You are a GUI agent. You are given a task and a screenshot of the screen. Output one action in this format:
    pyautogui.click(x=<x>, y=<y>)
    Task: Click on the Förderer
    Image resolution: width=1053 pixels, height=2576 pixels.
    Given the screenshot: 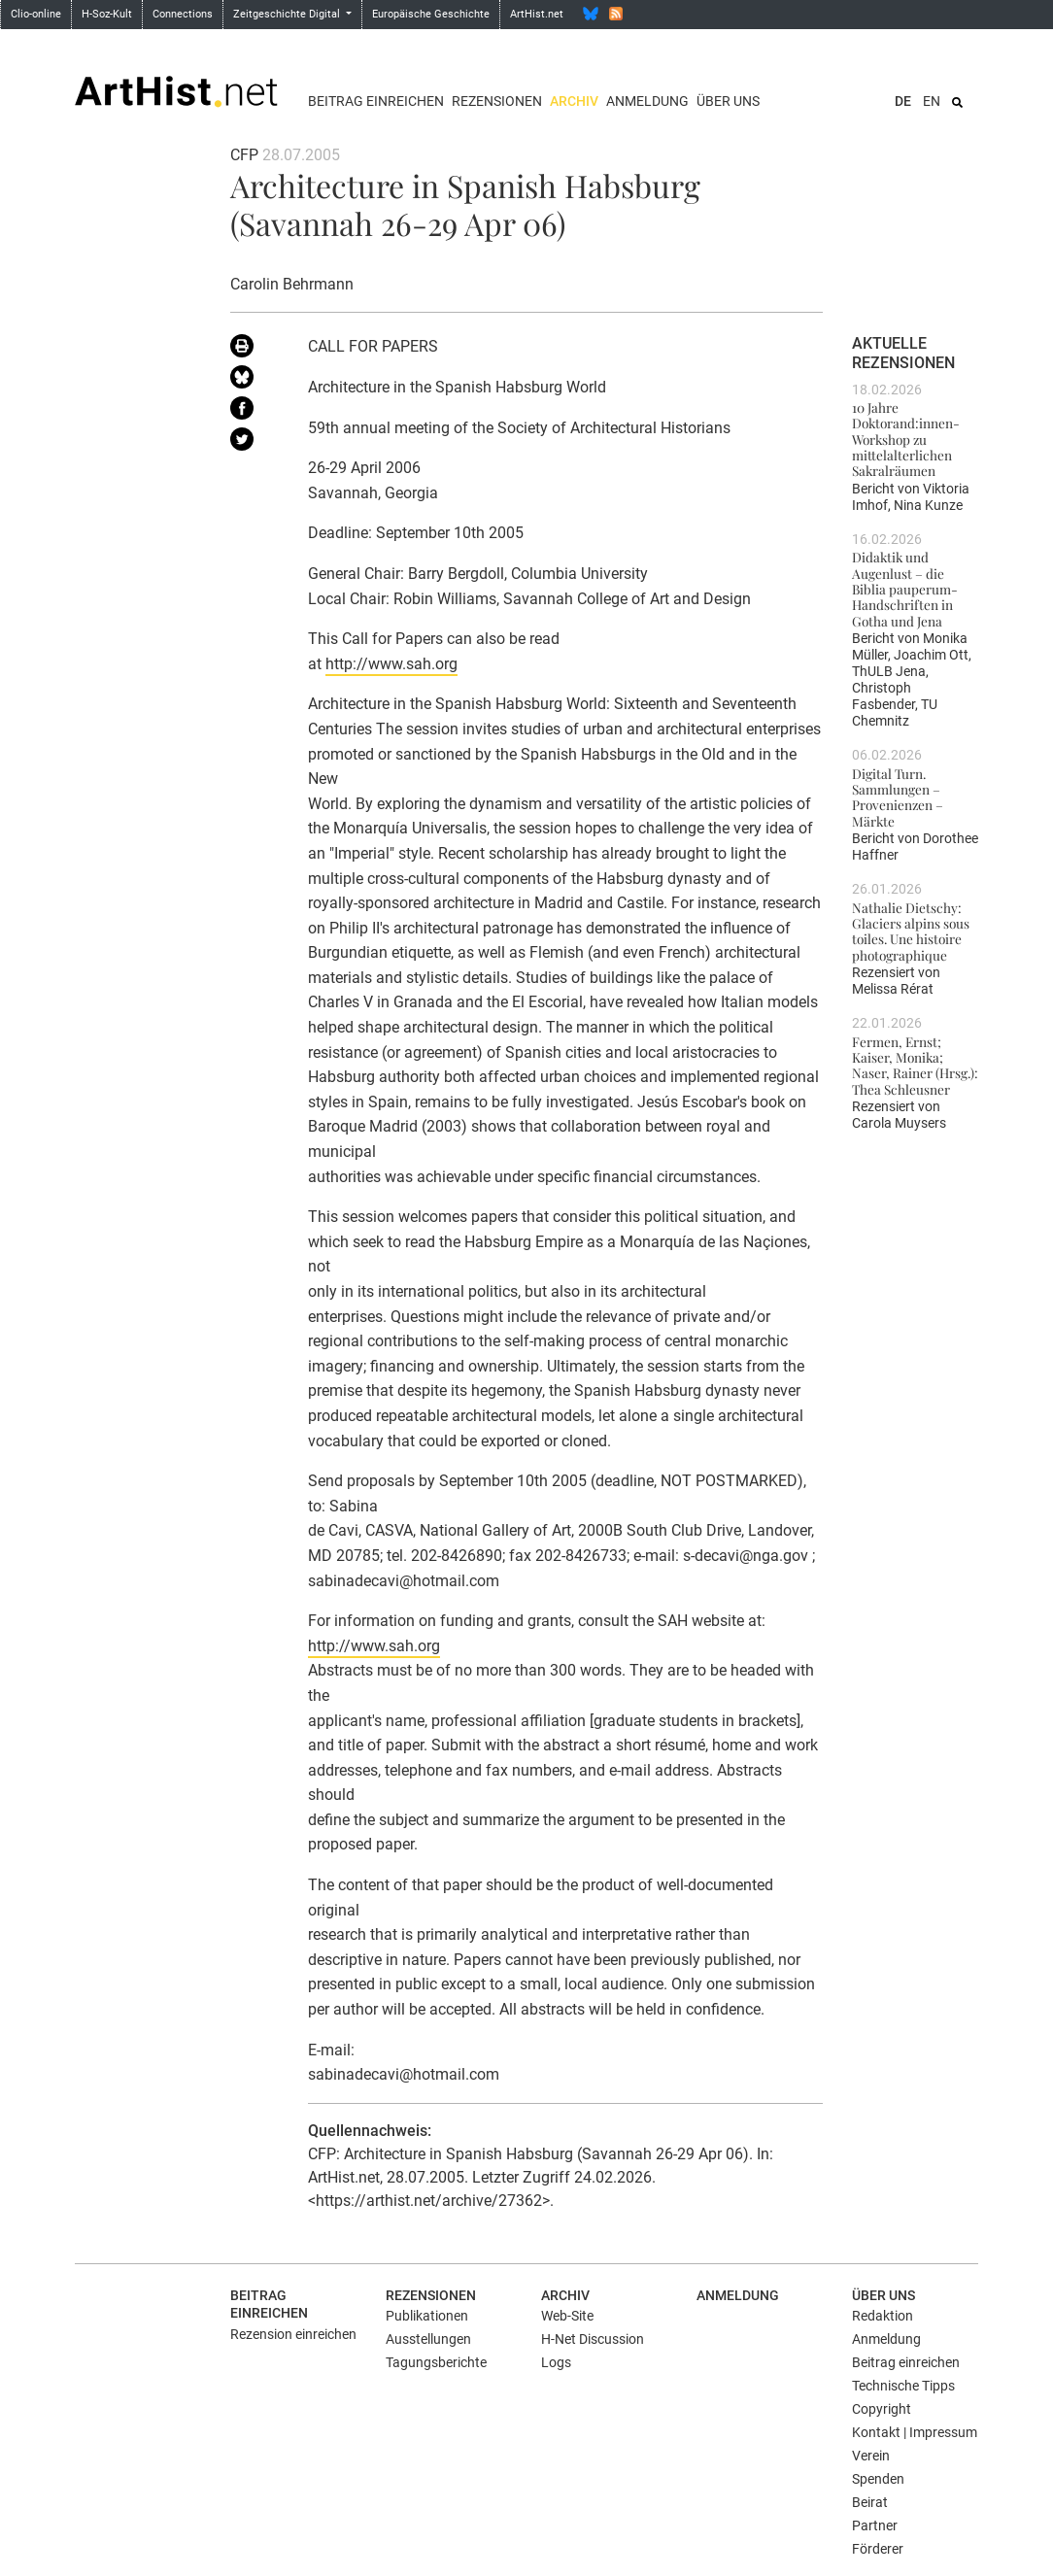 What is the action you would take?
    pyautogui.click(x=877, y=2549)
    